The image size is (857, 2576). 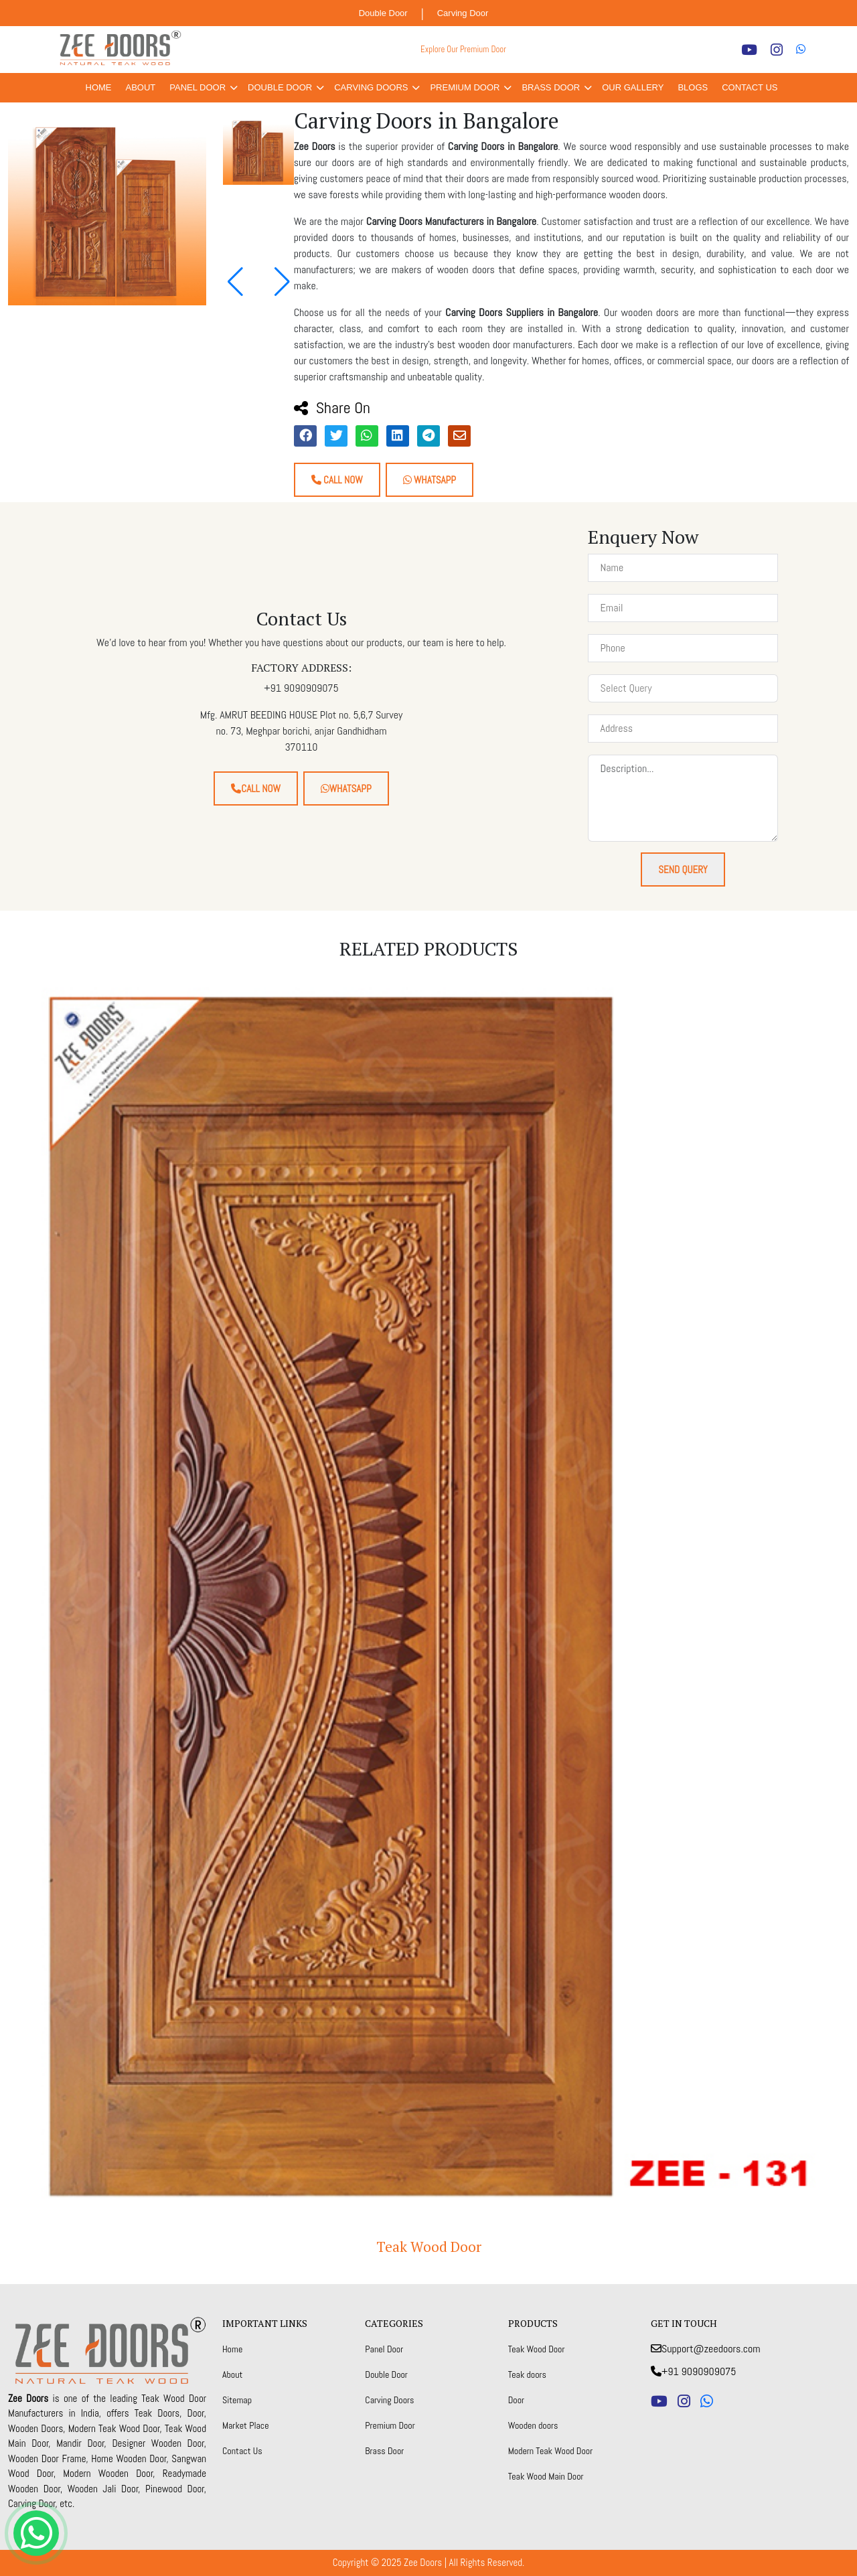 I want to click on Contact Us, so click(x=749, y=87).